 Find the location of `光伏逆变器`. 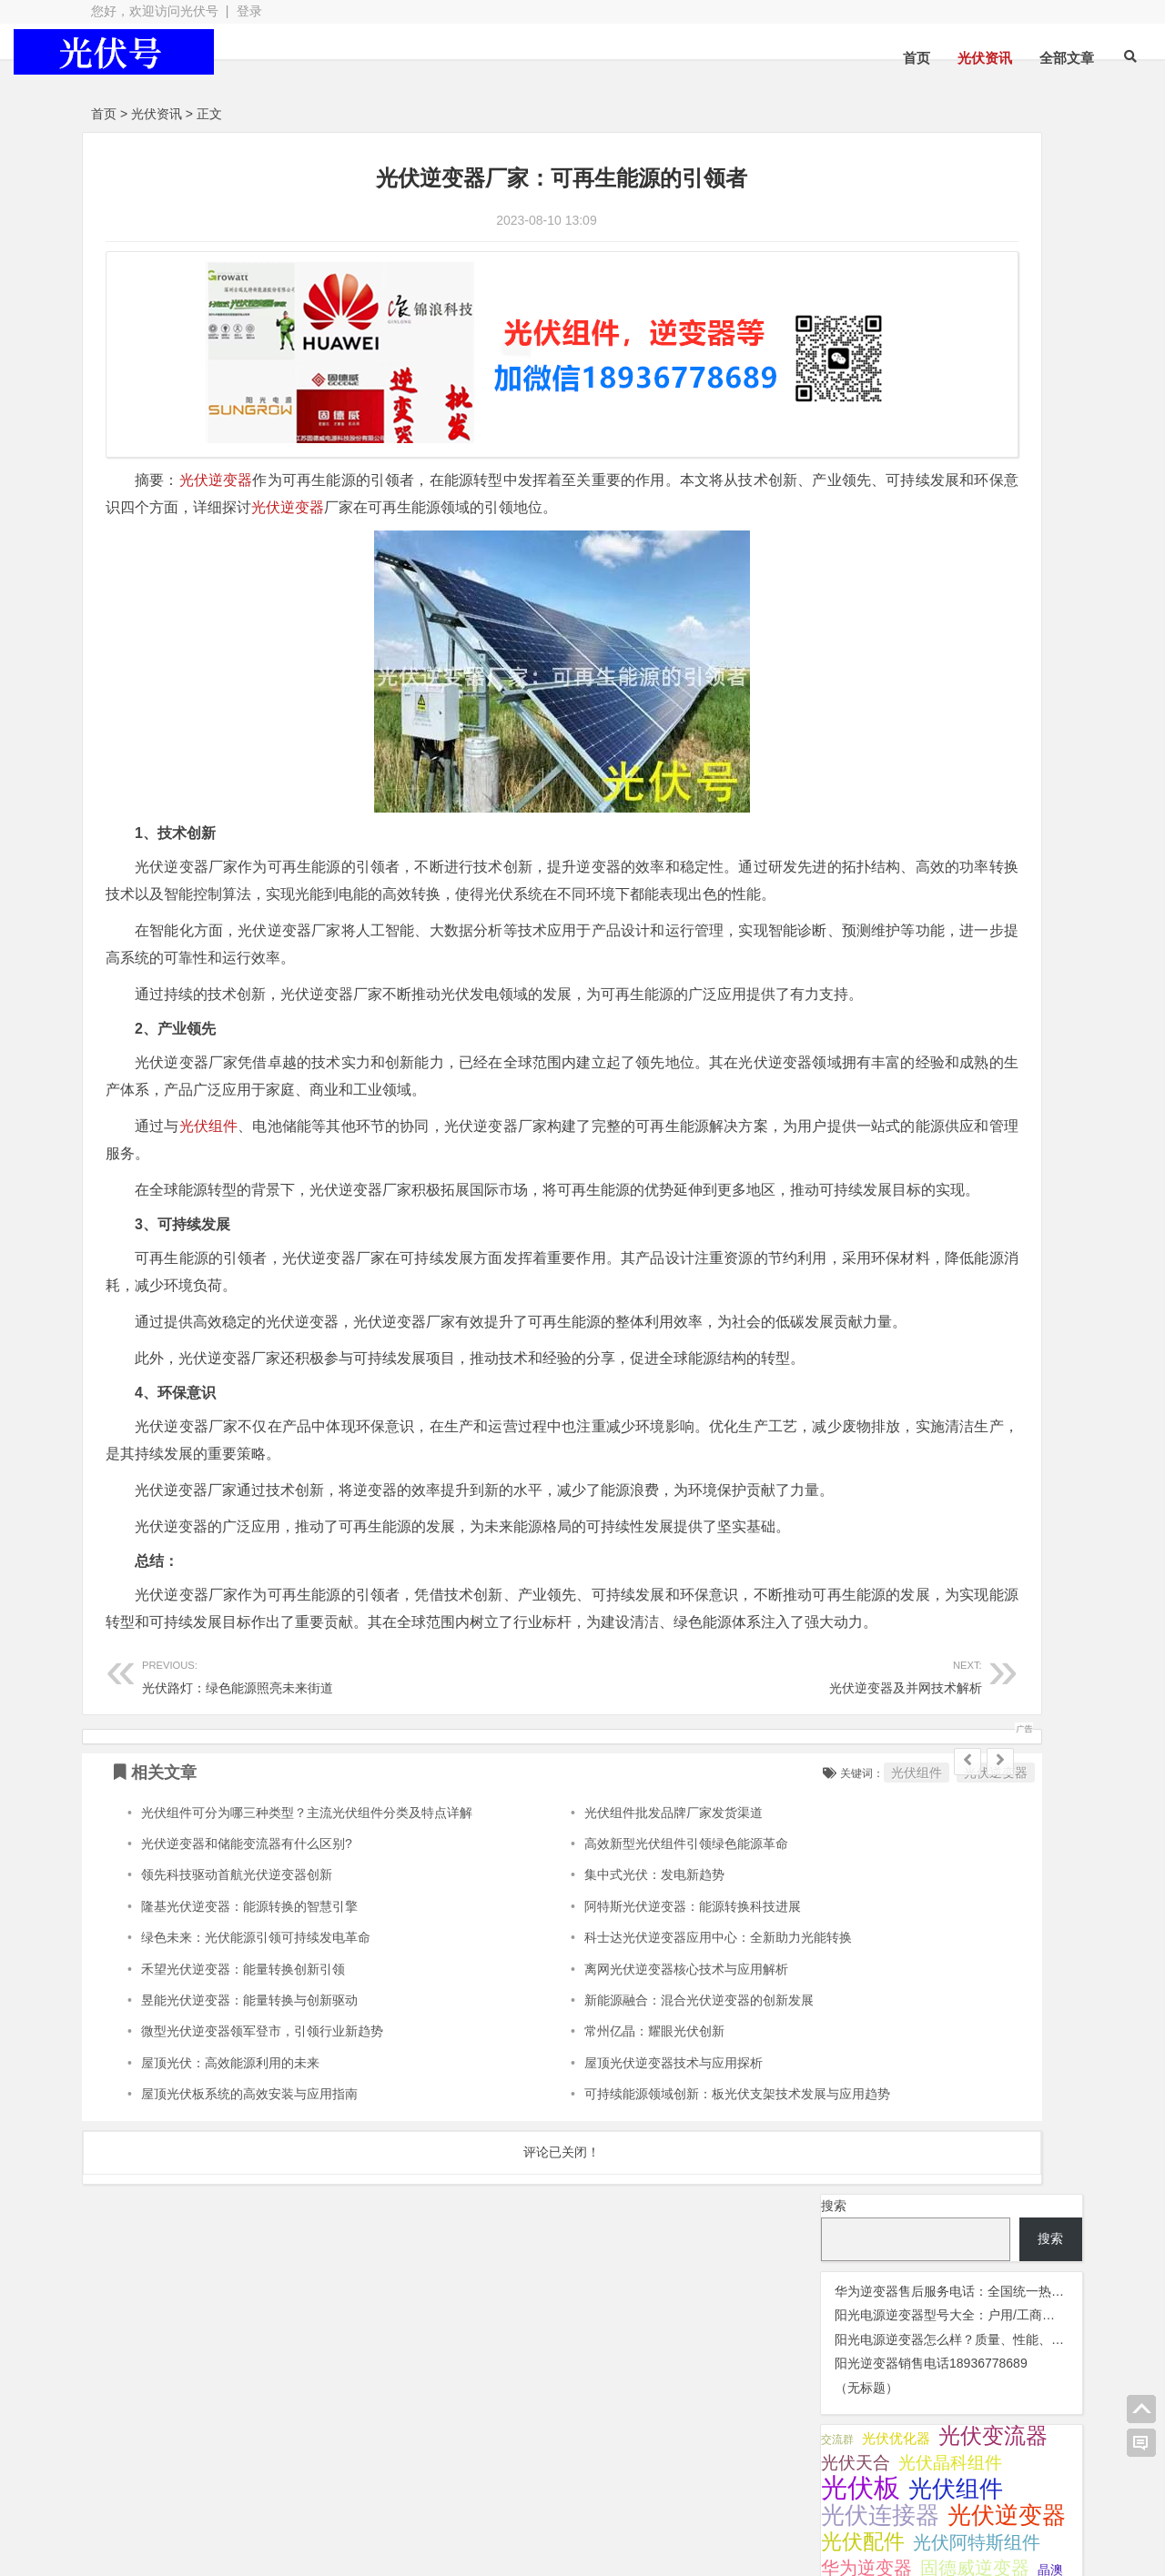

光伏逆变器 is located at coordinates (216, 463).